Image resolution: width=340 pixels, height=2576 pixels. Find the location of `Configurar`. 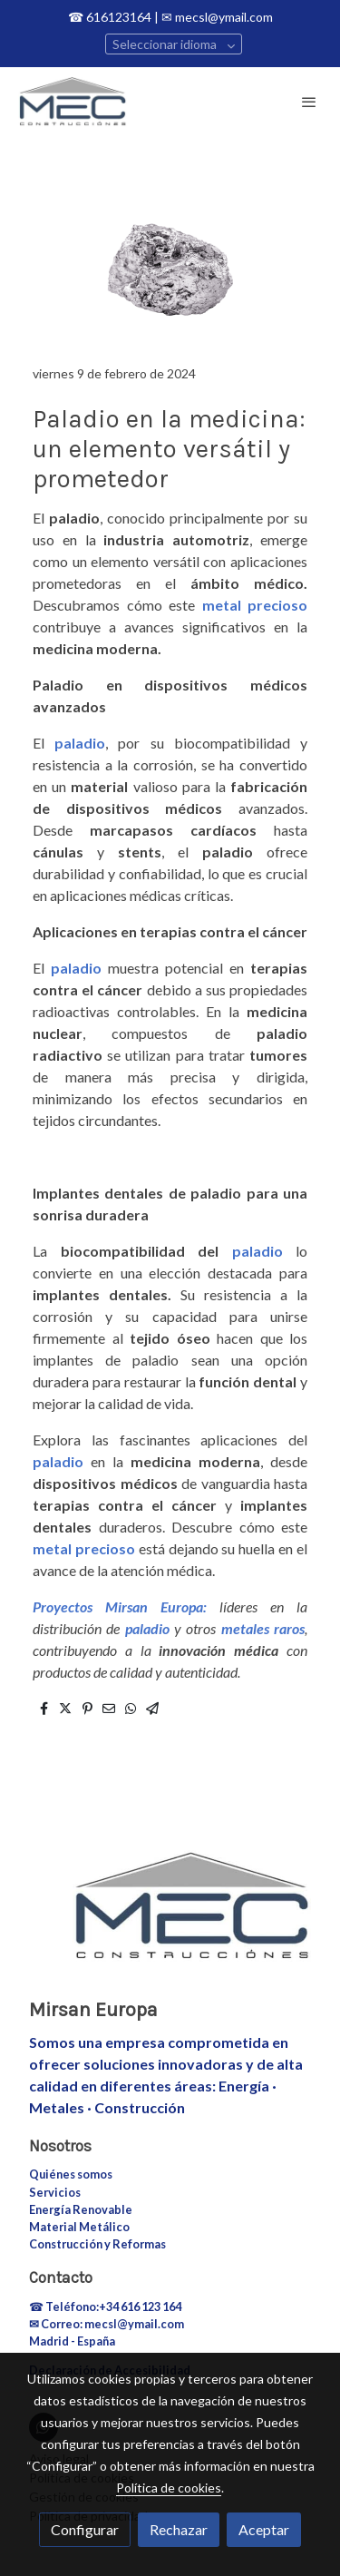

Configurar is located at coordinates (85, 2529).